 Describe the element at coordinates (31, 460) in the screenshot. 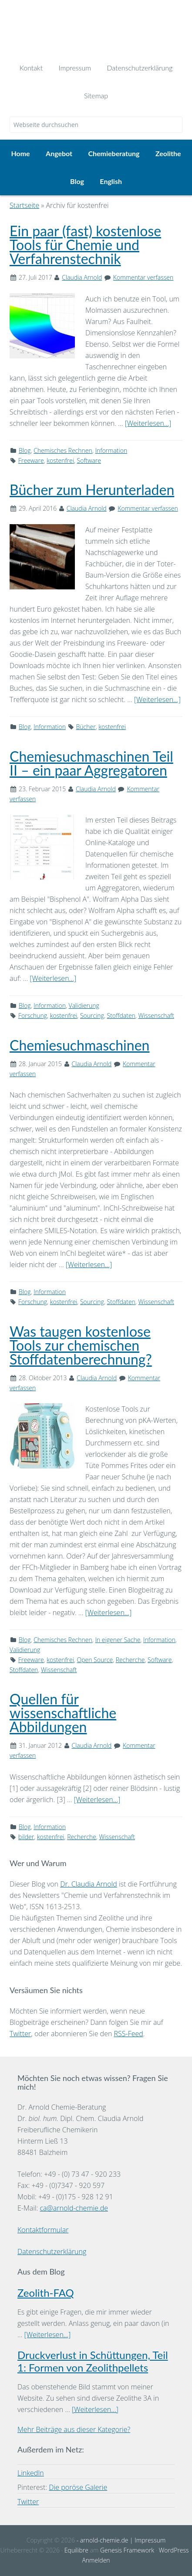

I see `Freeware` at that location.